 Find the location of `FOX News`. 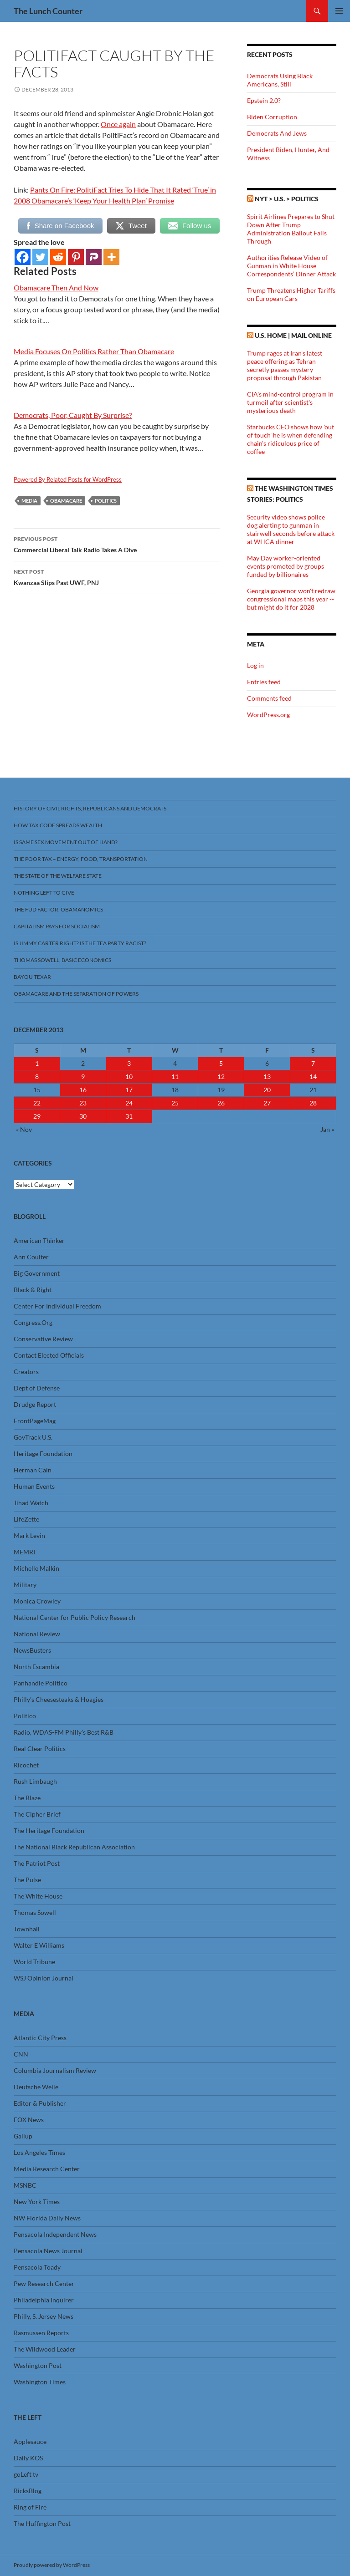

FOX News is located at coordinates (29, 2119).